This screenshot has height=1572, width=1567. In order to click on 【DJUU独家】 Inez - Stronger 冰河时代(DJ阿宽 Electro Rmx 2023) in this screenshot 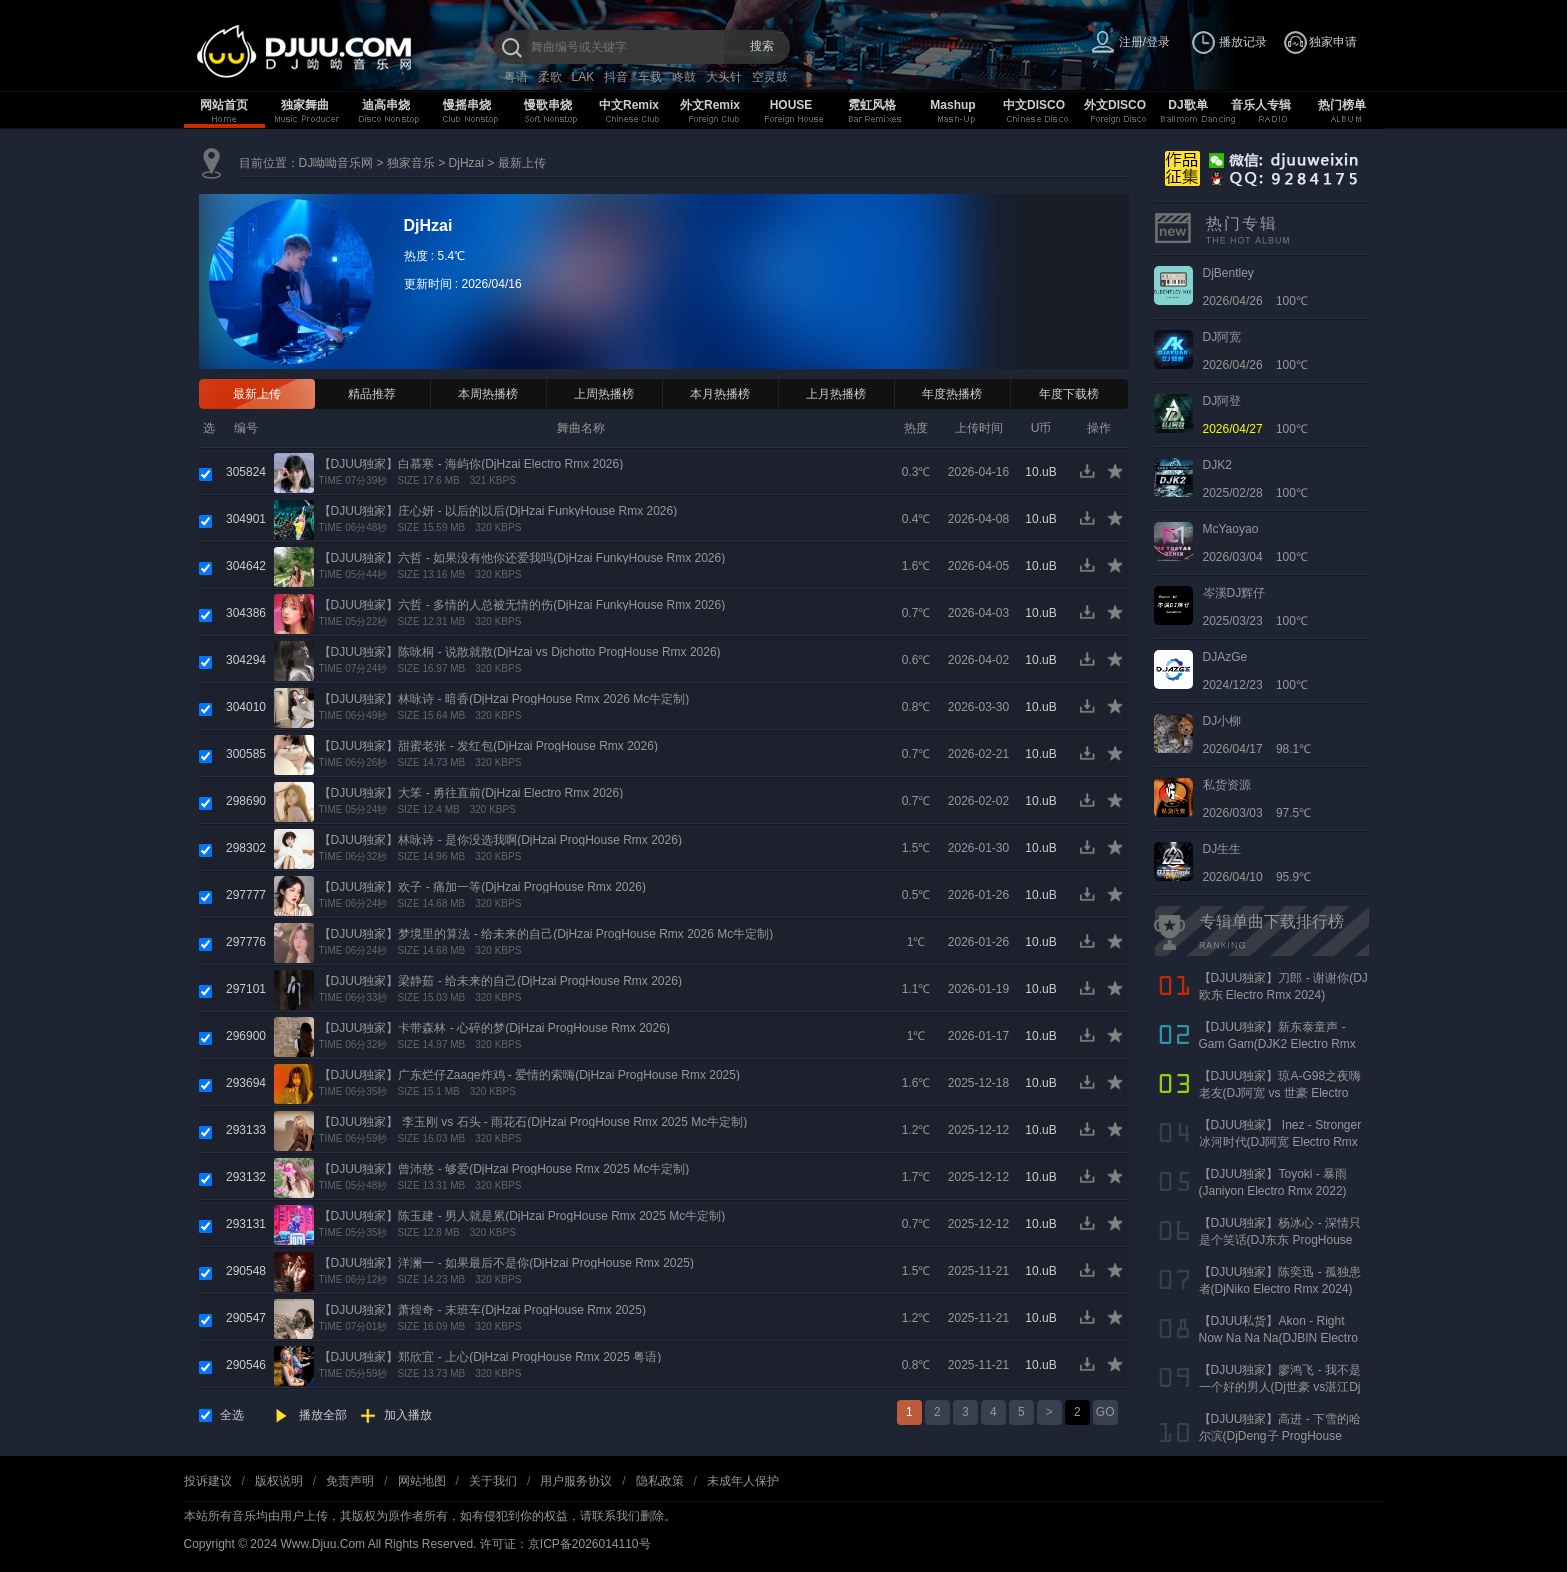, I will do `click(1280, 1142)`.